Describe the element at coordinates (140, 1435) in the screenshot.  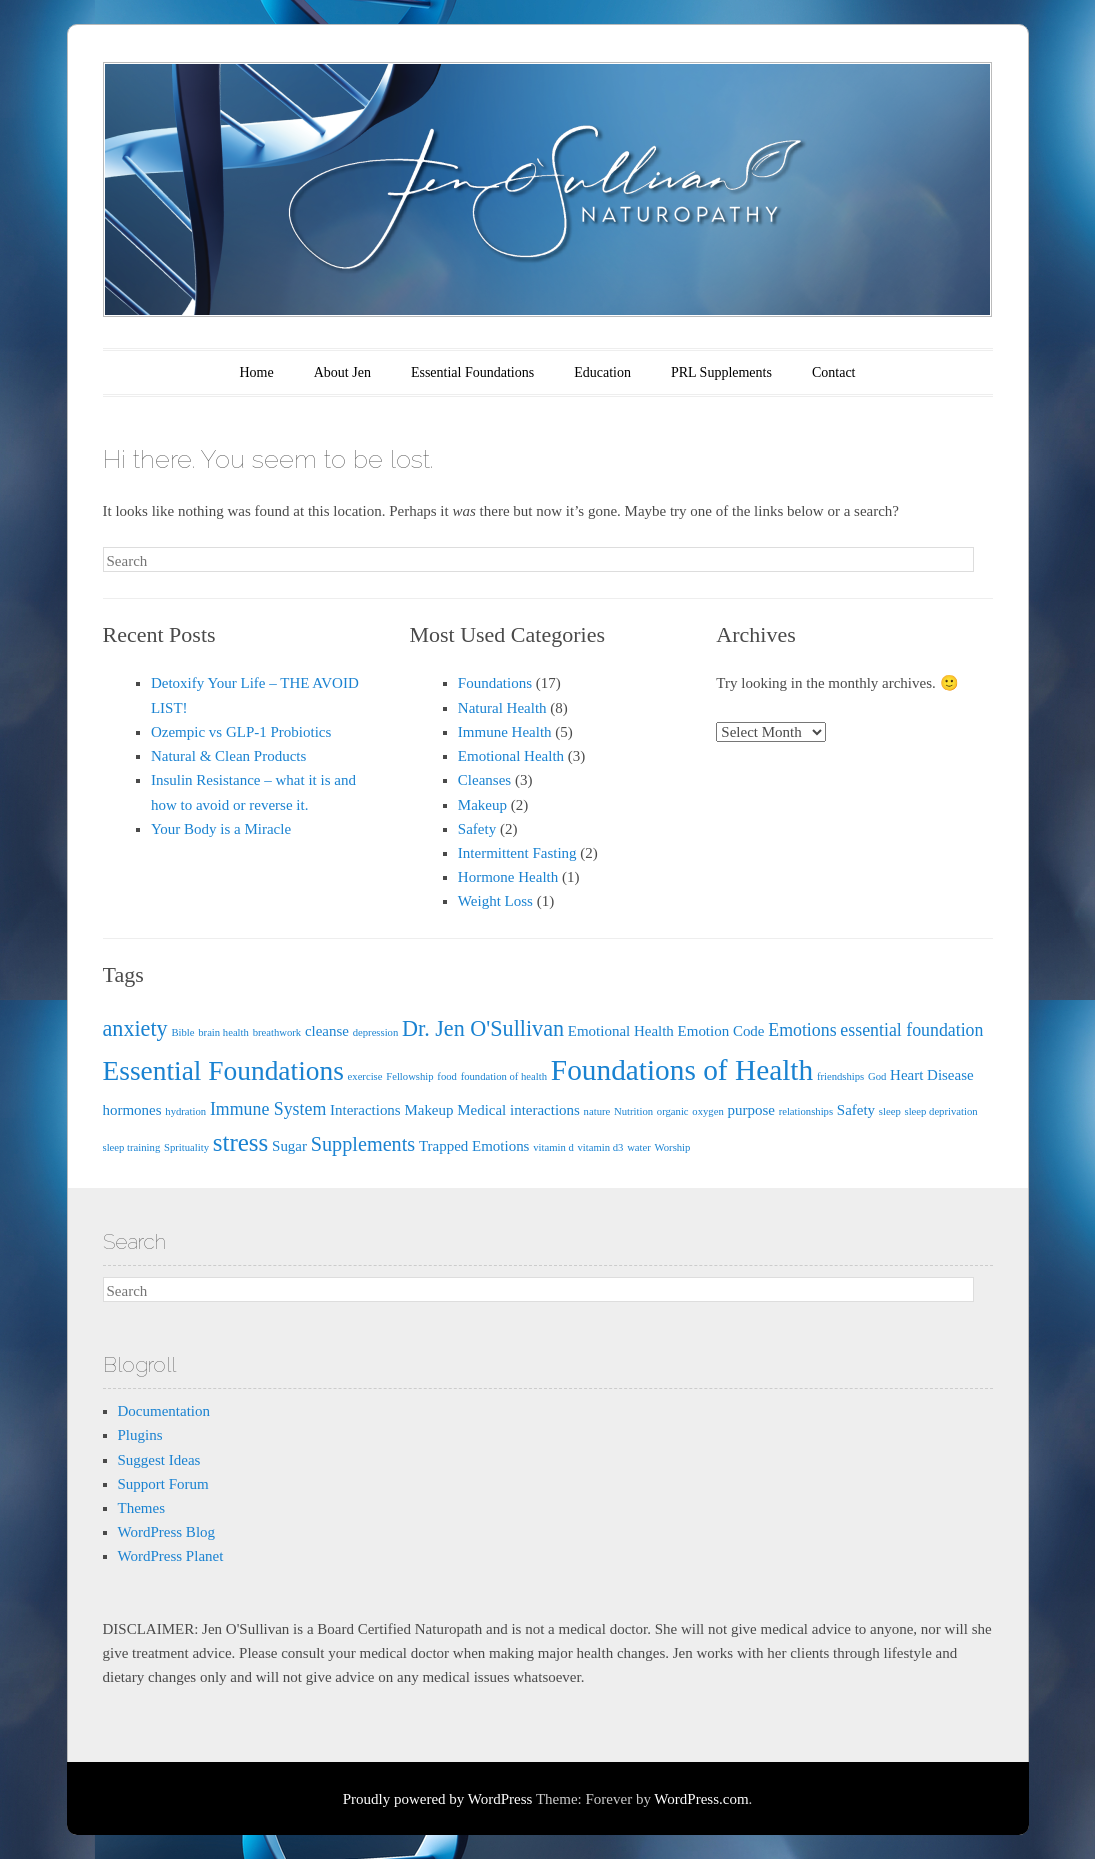
I see `Plugins` at that location.